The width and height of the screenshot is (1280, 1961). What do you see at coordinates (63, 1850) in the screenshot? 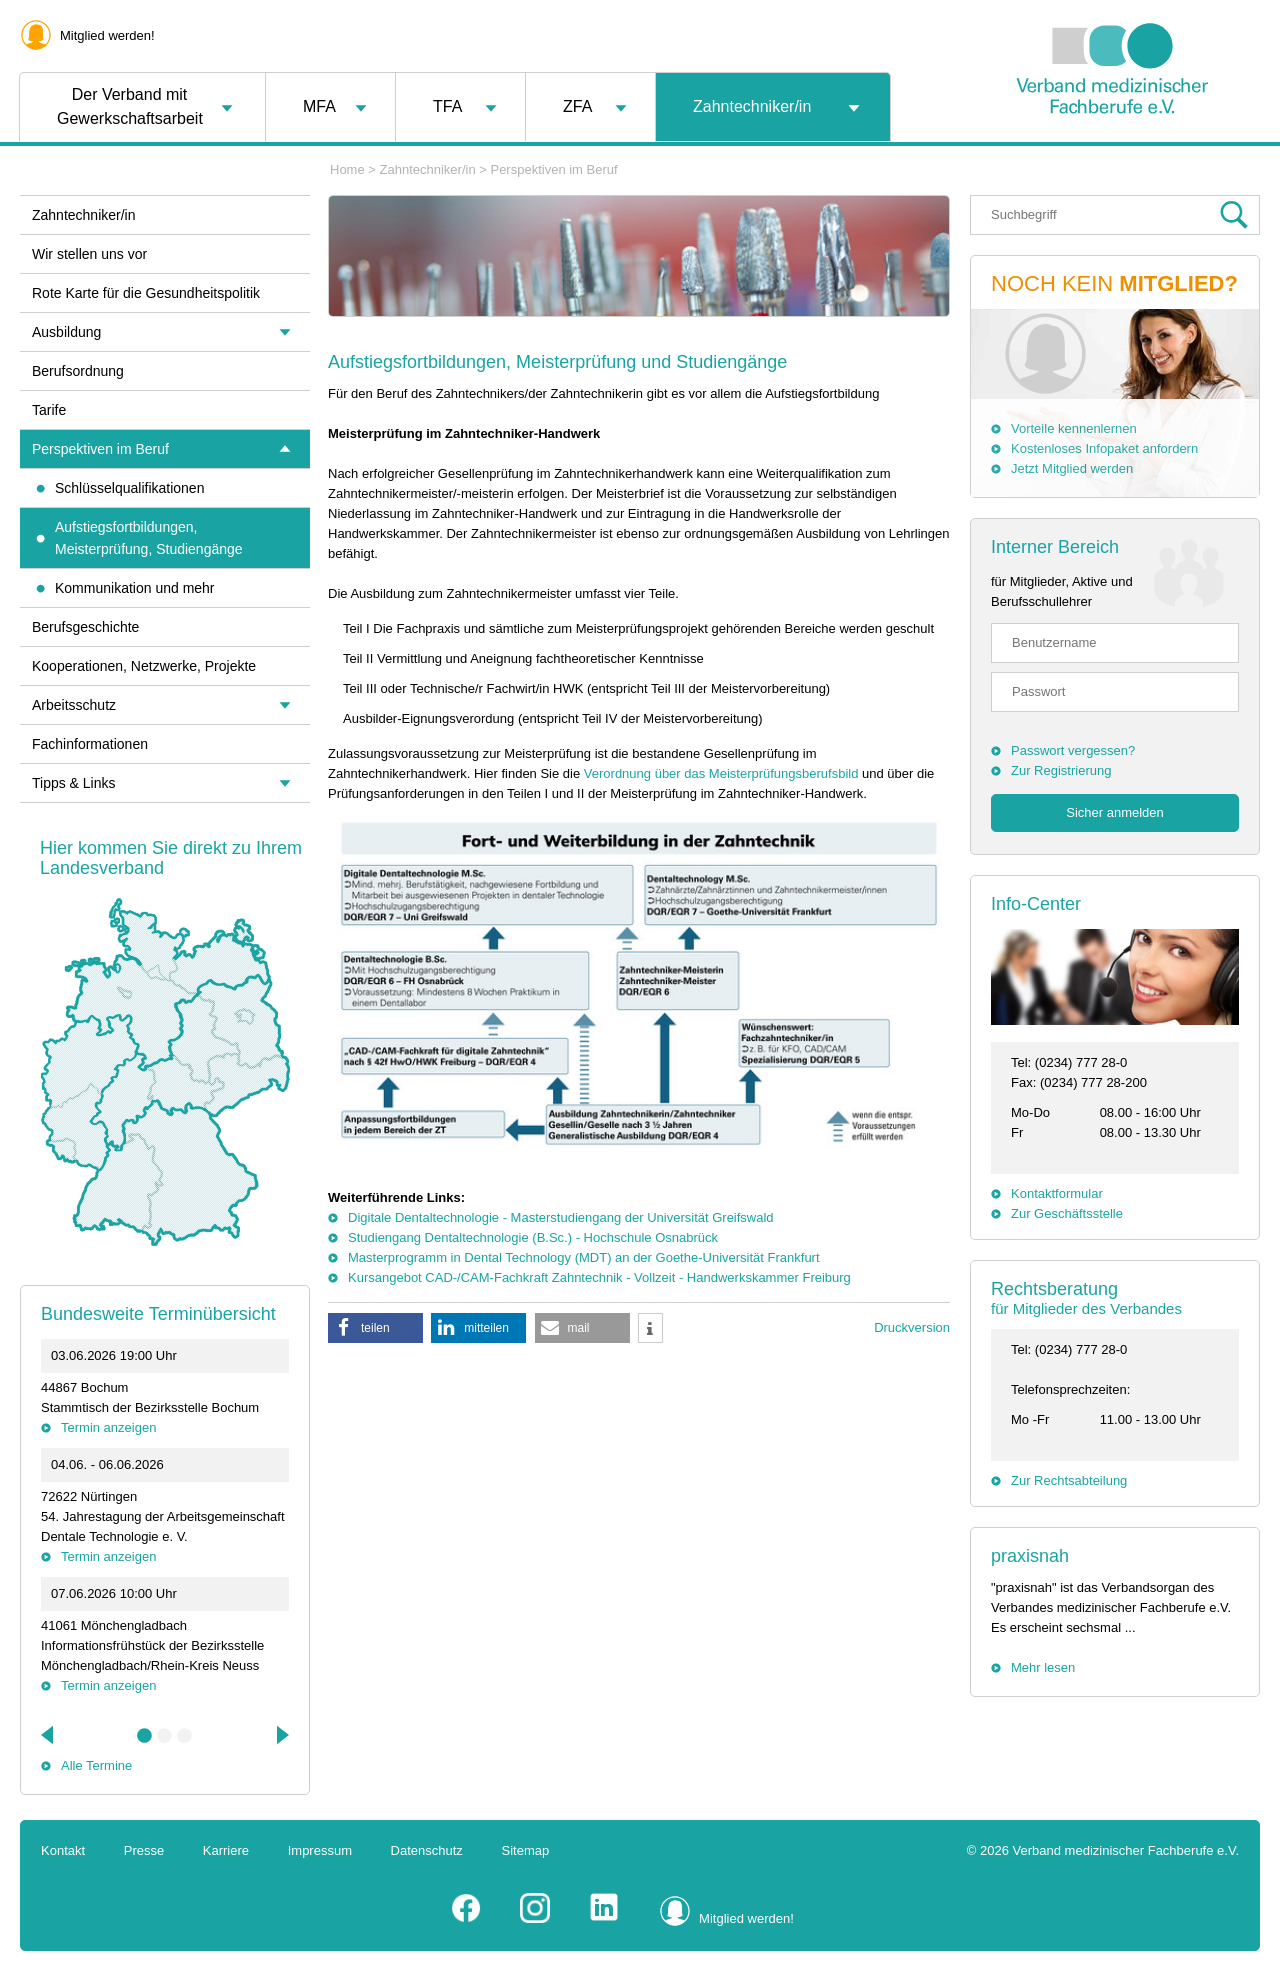
I see `Kontakt` at bounding box center [63, 1850].